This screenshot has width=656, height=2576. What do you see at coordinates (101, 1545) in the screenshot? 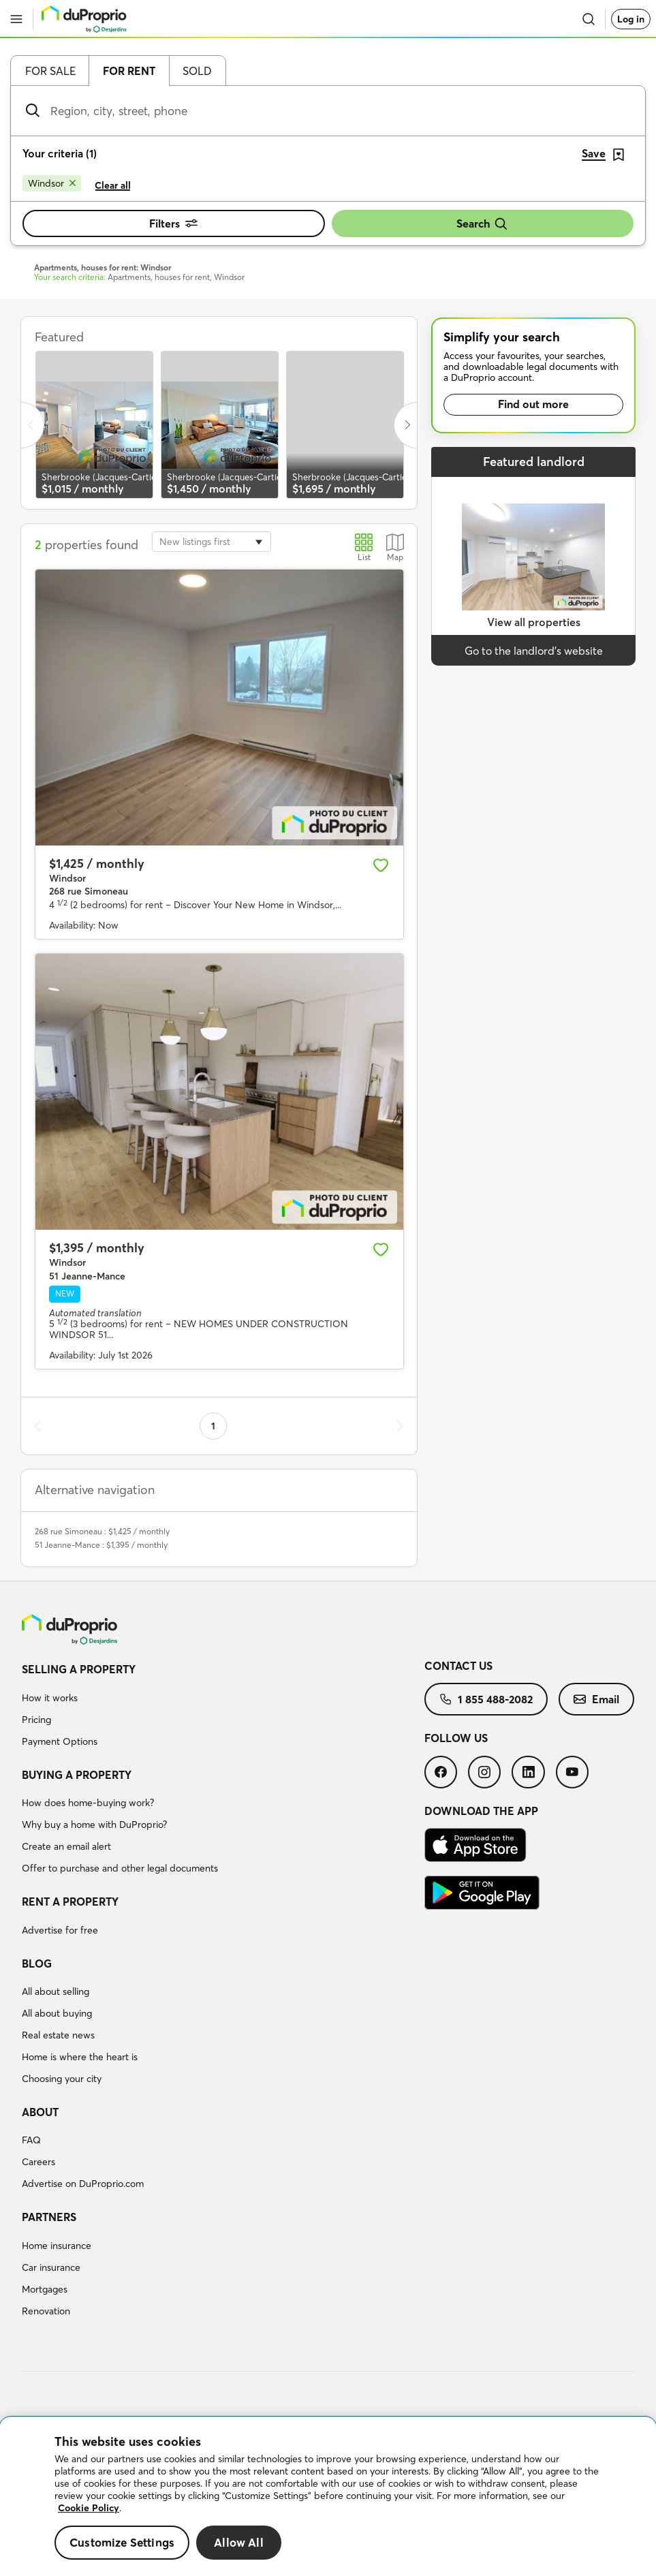
I see `51 Jeanne-Mance : $1,395 / monthly` at bounding box center [101, 1545].